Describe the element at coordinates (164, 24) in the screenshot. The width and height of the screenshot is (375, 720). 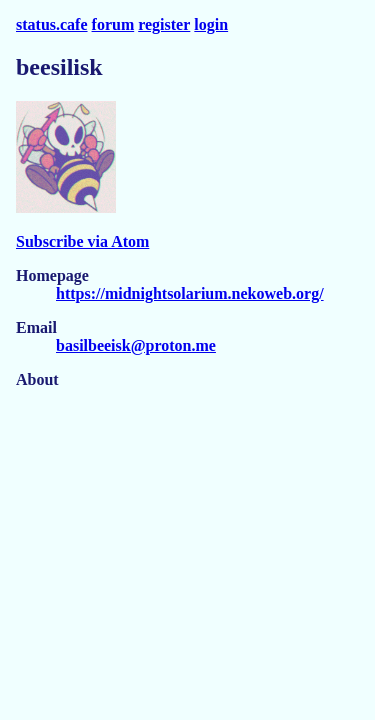
I see `register` at that location.